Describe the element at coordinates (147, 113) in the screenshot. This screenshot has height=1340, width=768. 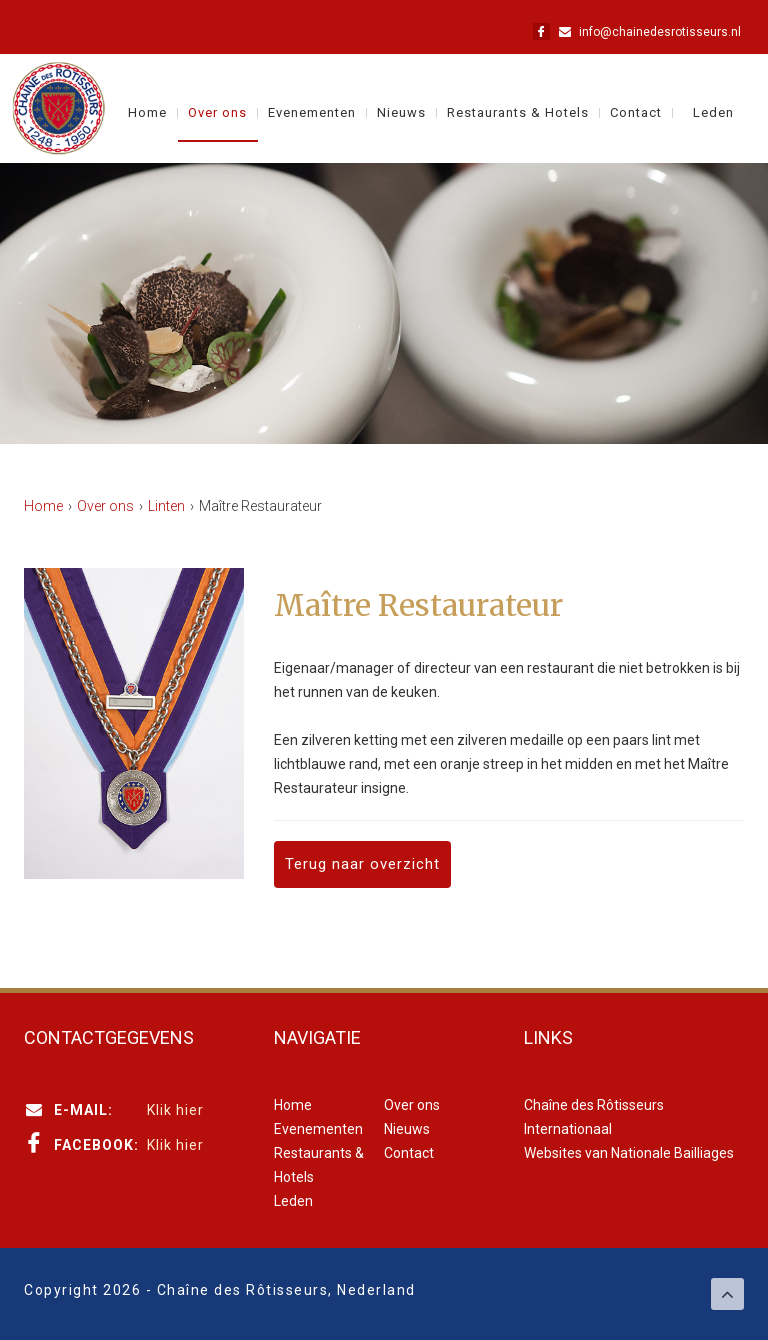
I see `Home` at that location.